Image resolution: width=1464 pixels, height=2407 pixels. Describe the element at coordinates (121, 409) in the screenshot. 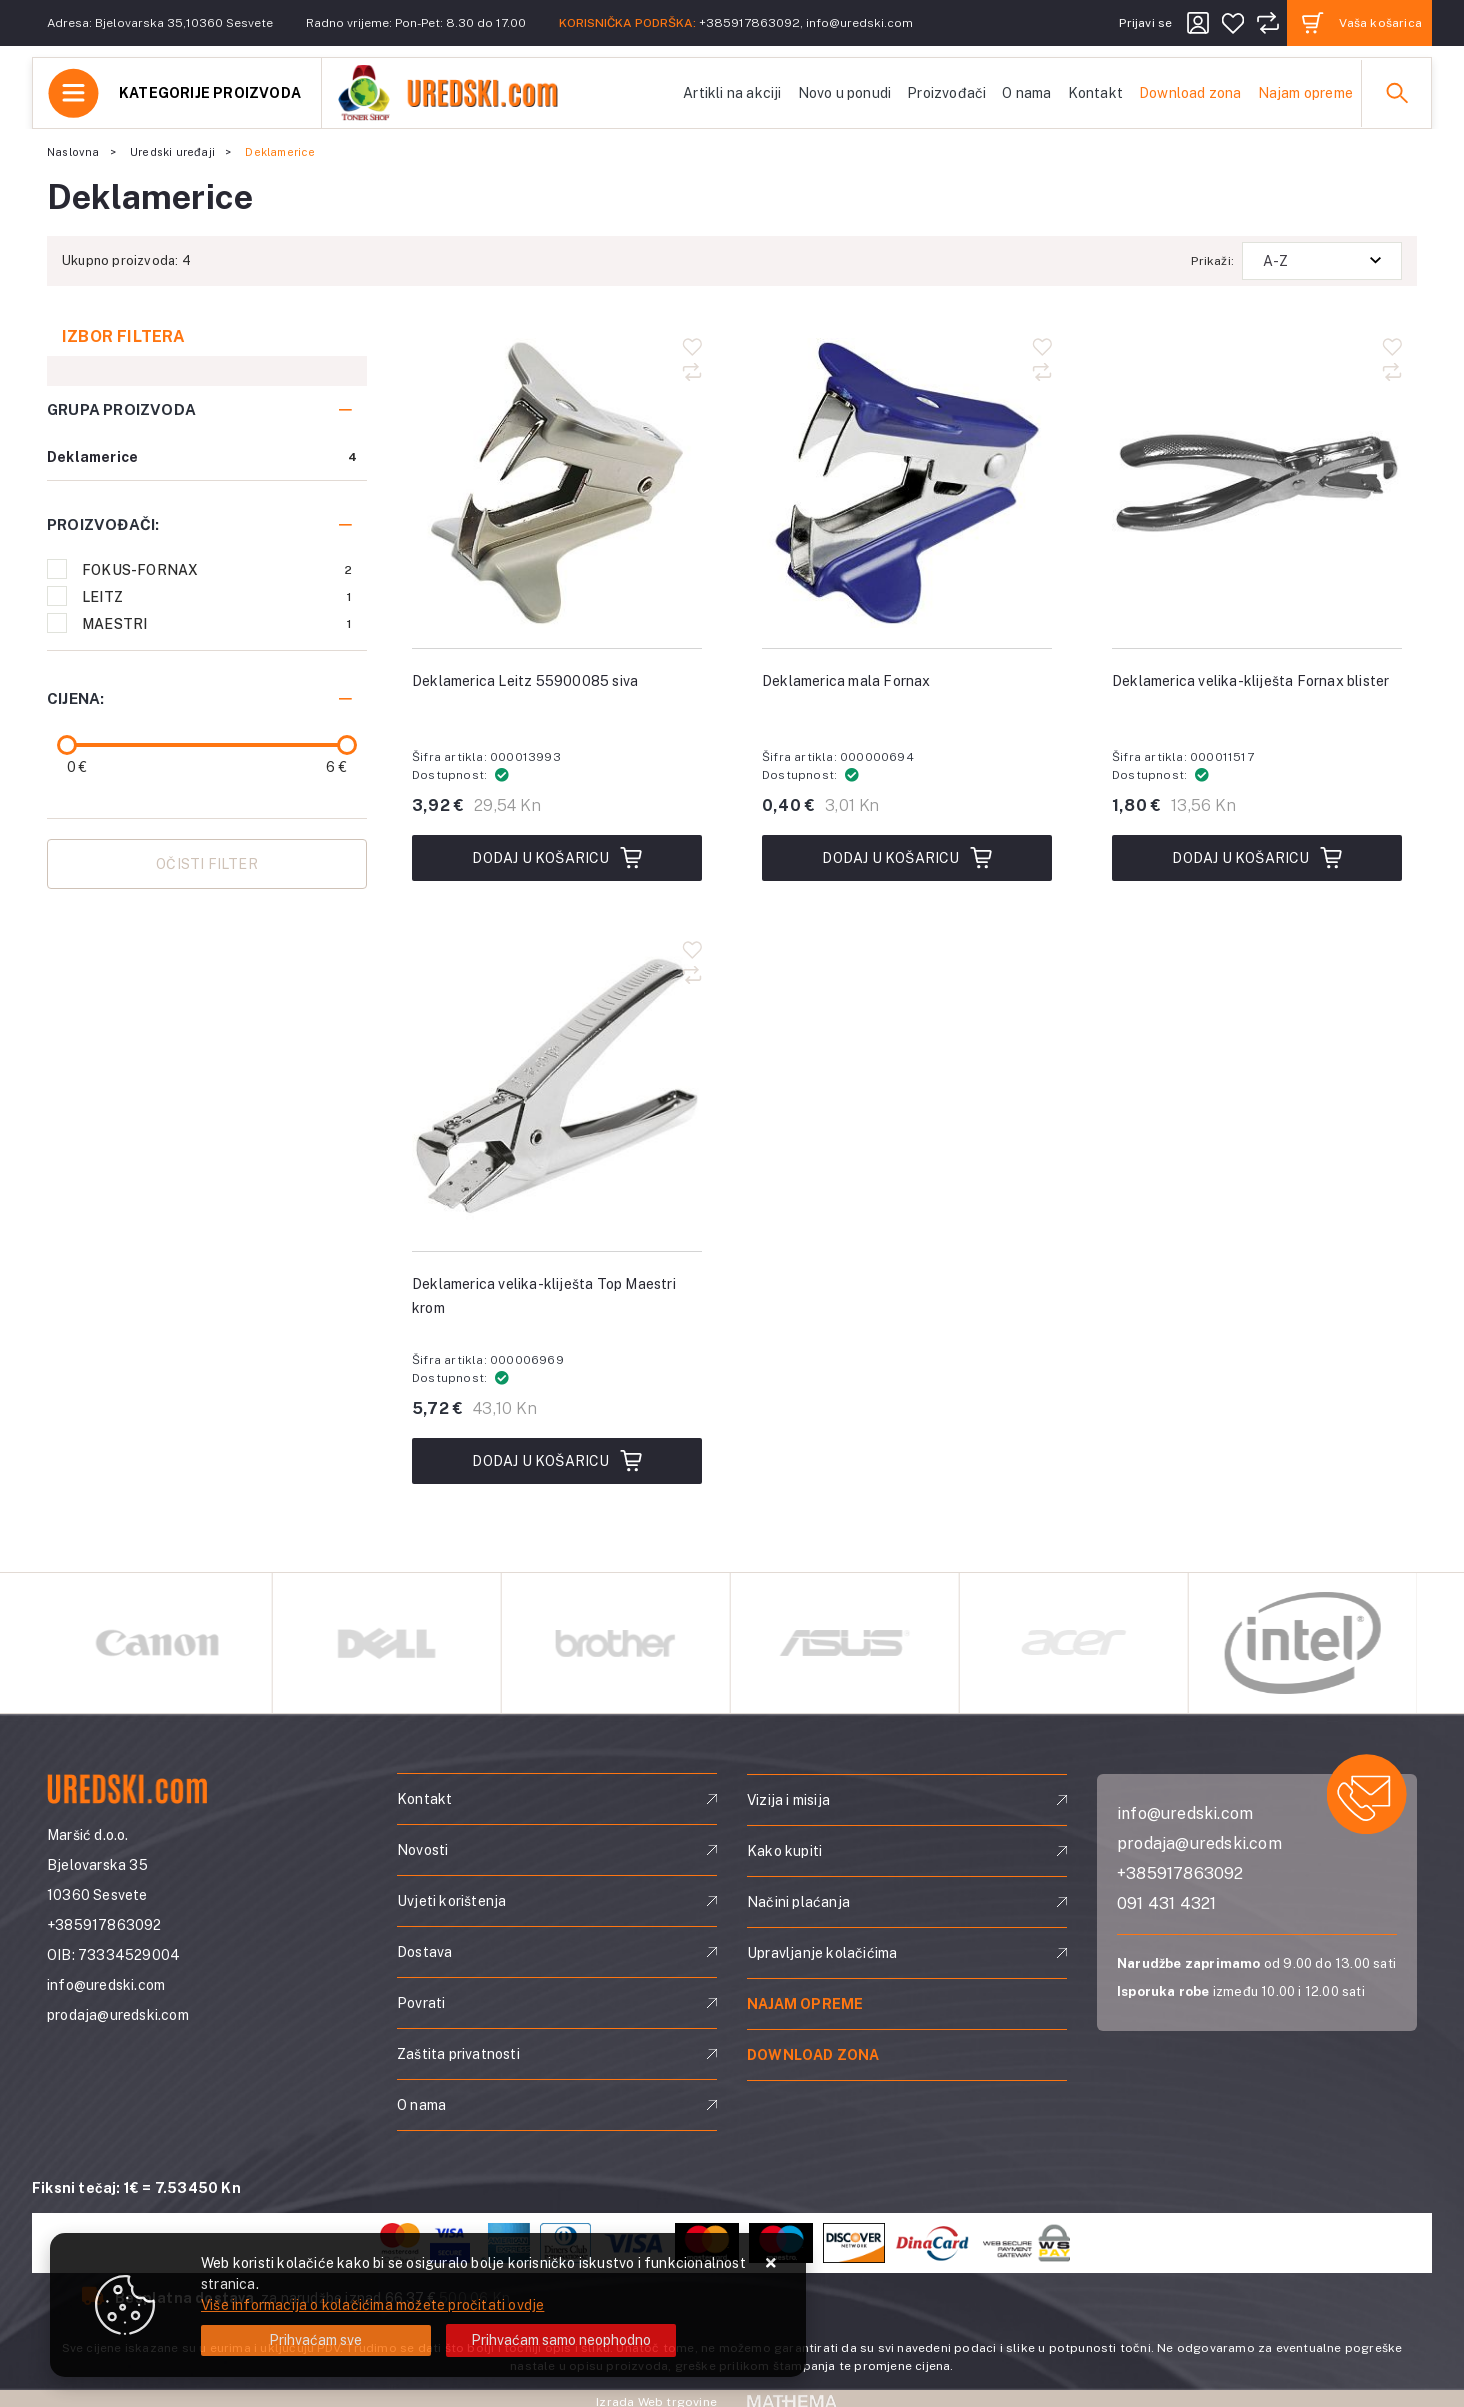

I see `Grupa proizvoda` at that location.